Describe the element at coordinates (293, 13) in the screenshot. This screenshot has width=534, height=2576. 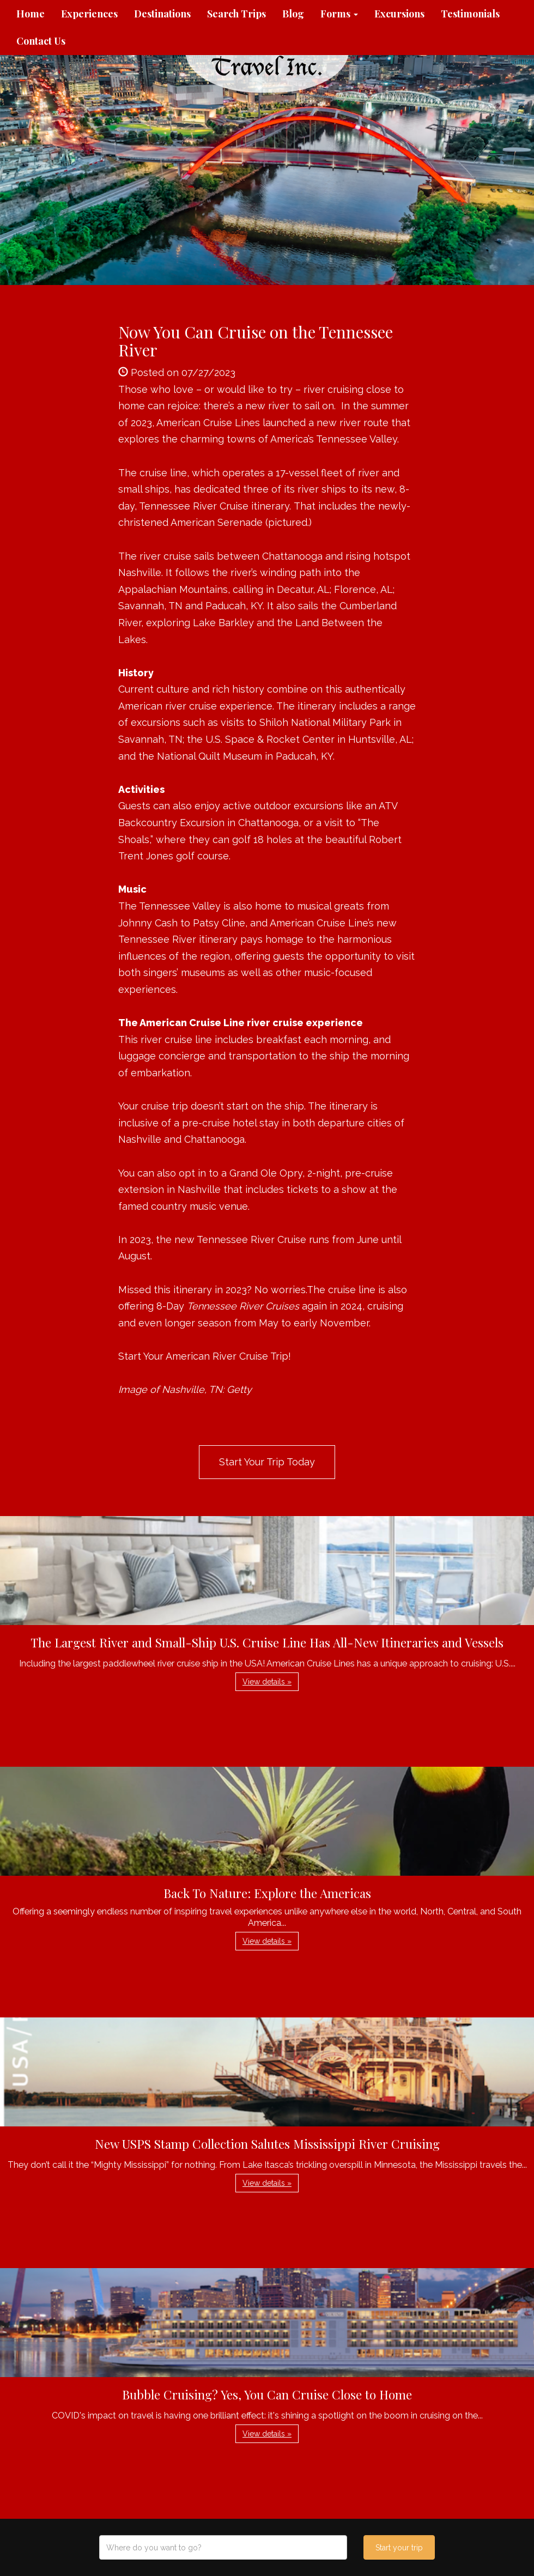
I see `Blog` at that location.